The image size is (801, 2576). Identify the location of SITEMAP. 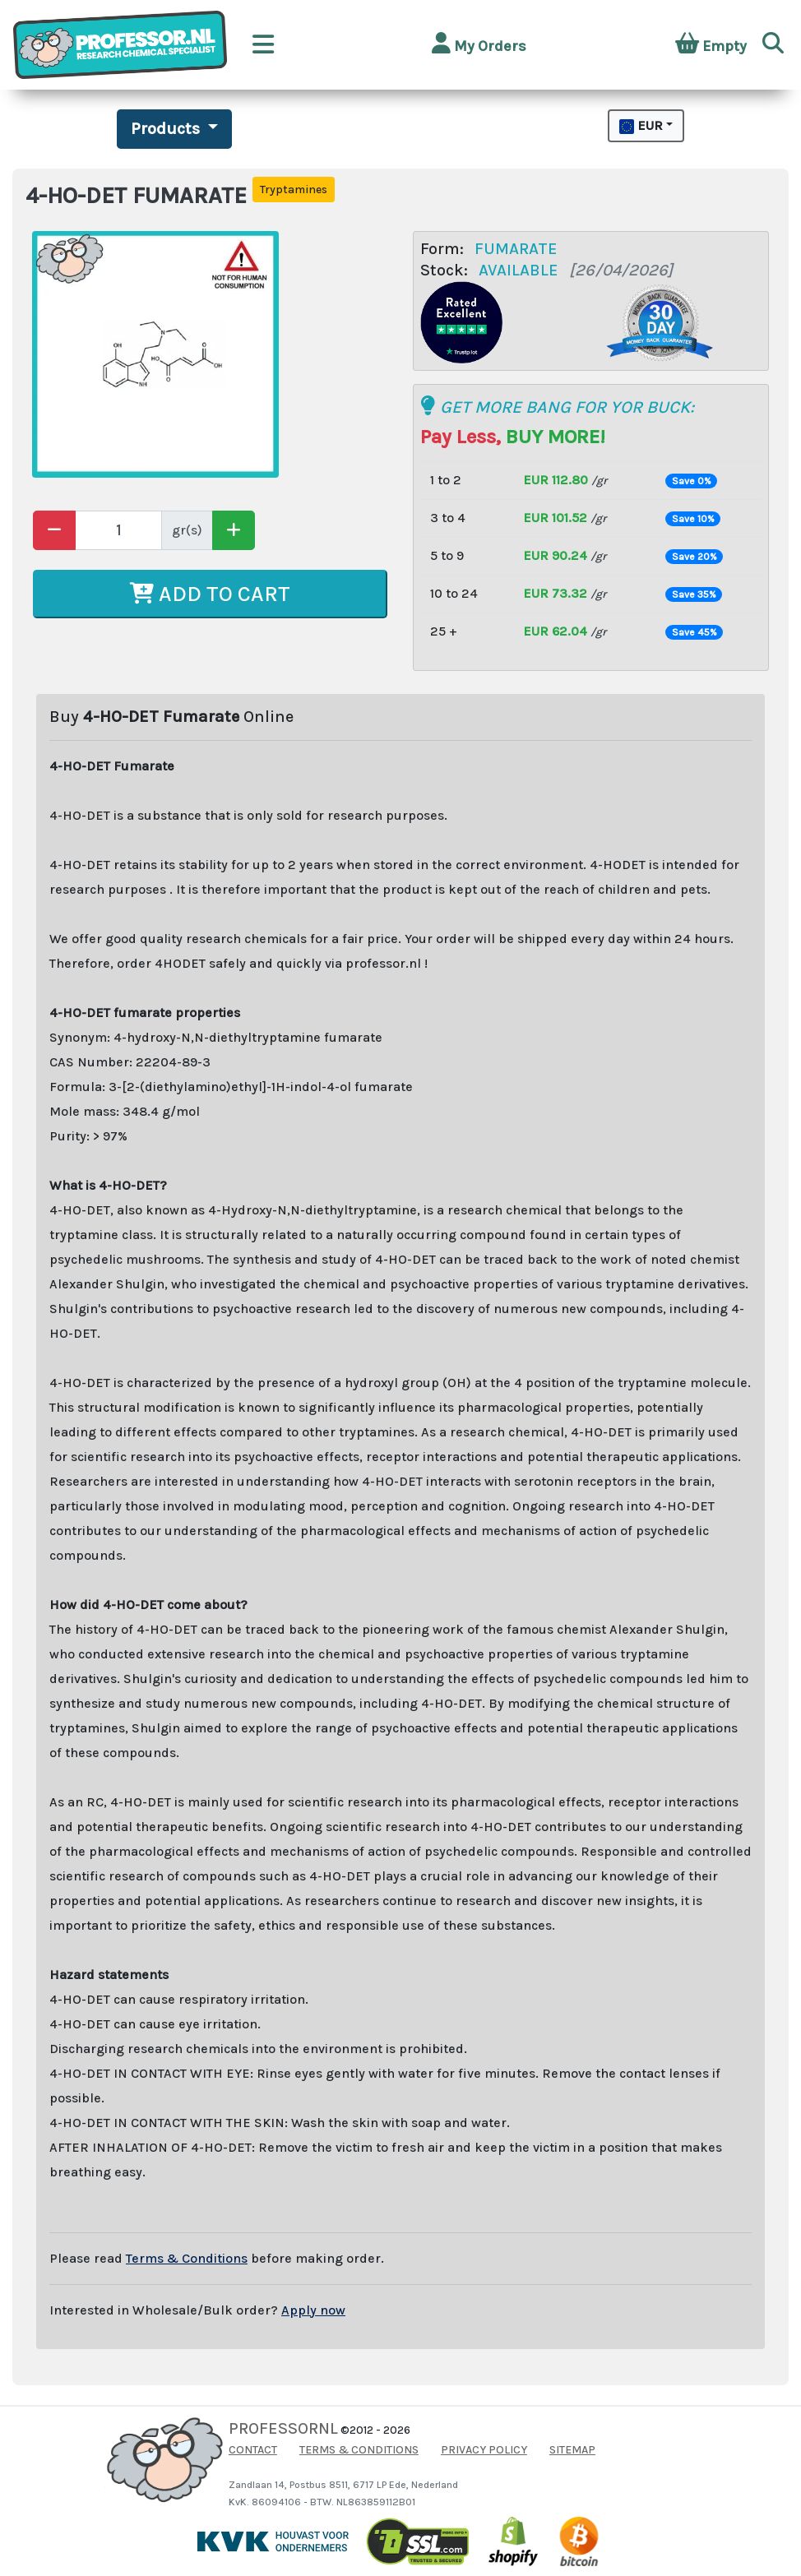
(572, 2450).